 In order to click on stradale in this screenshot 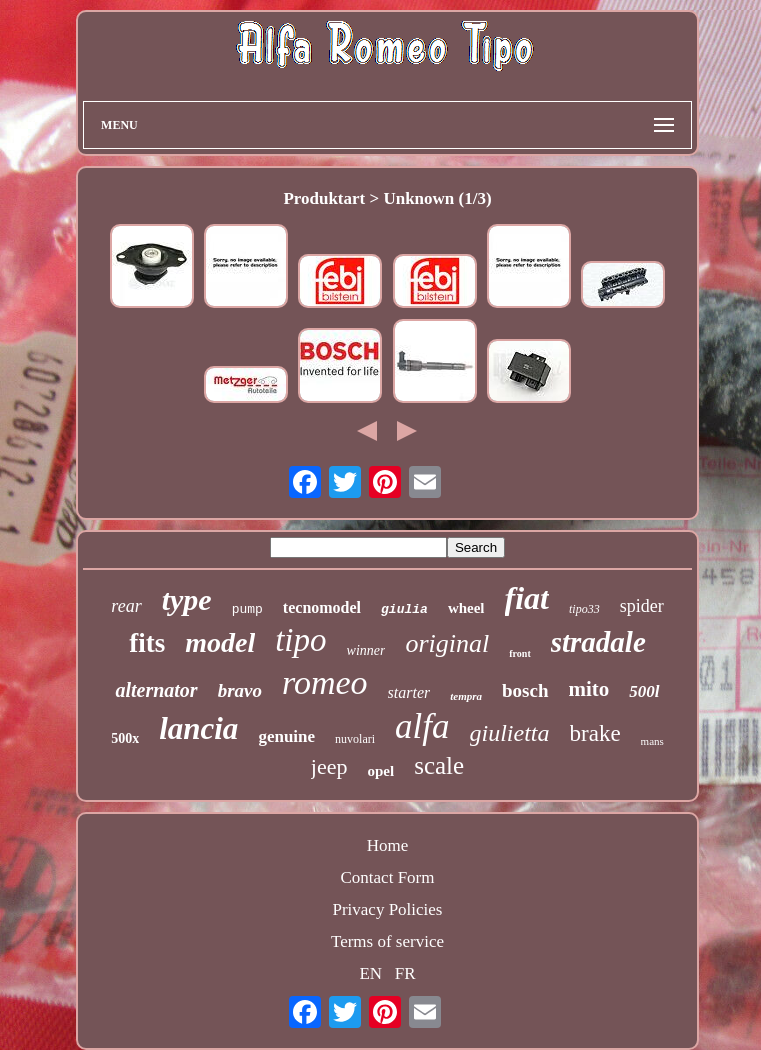, I will do `click(598, 642)`.